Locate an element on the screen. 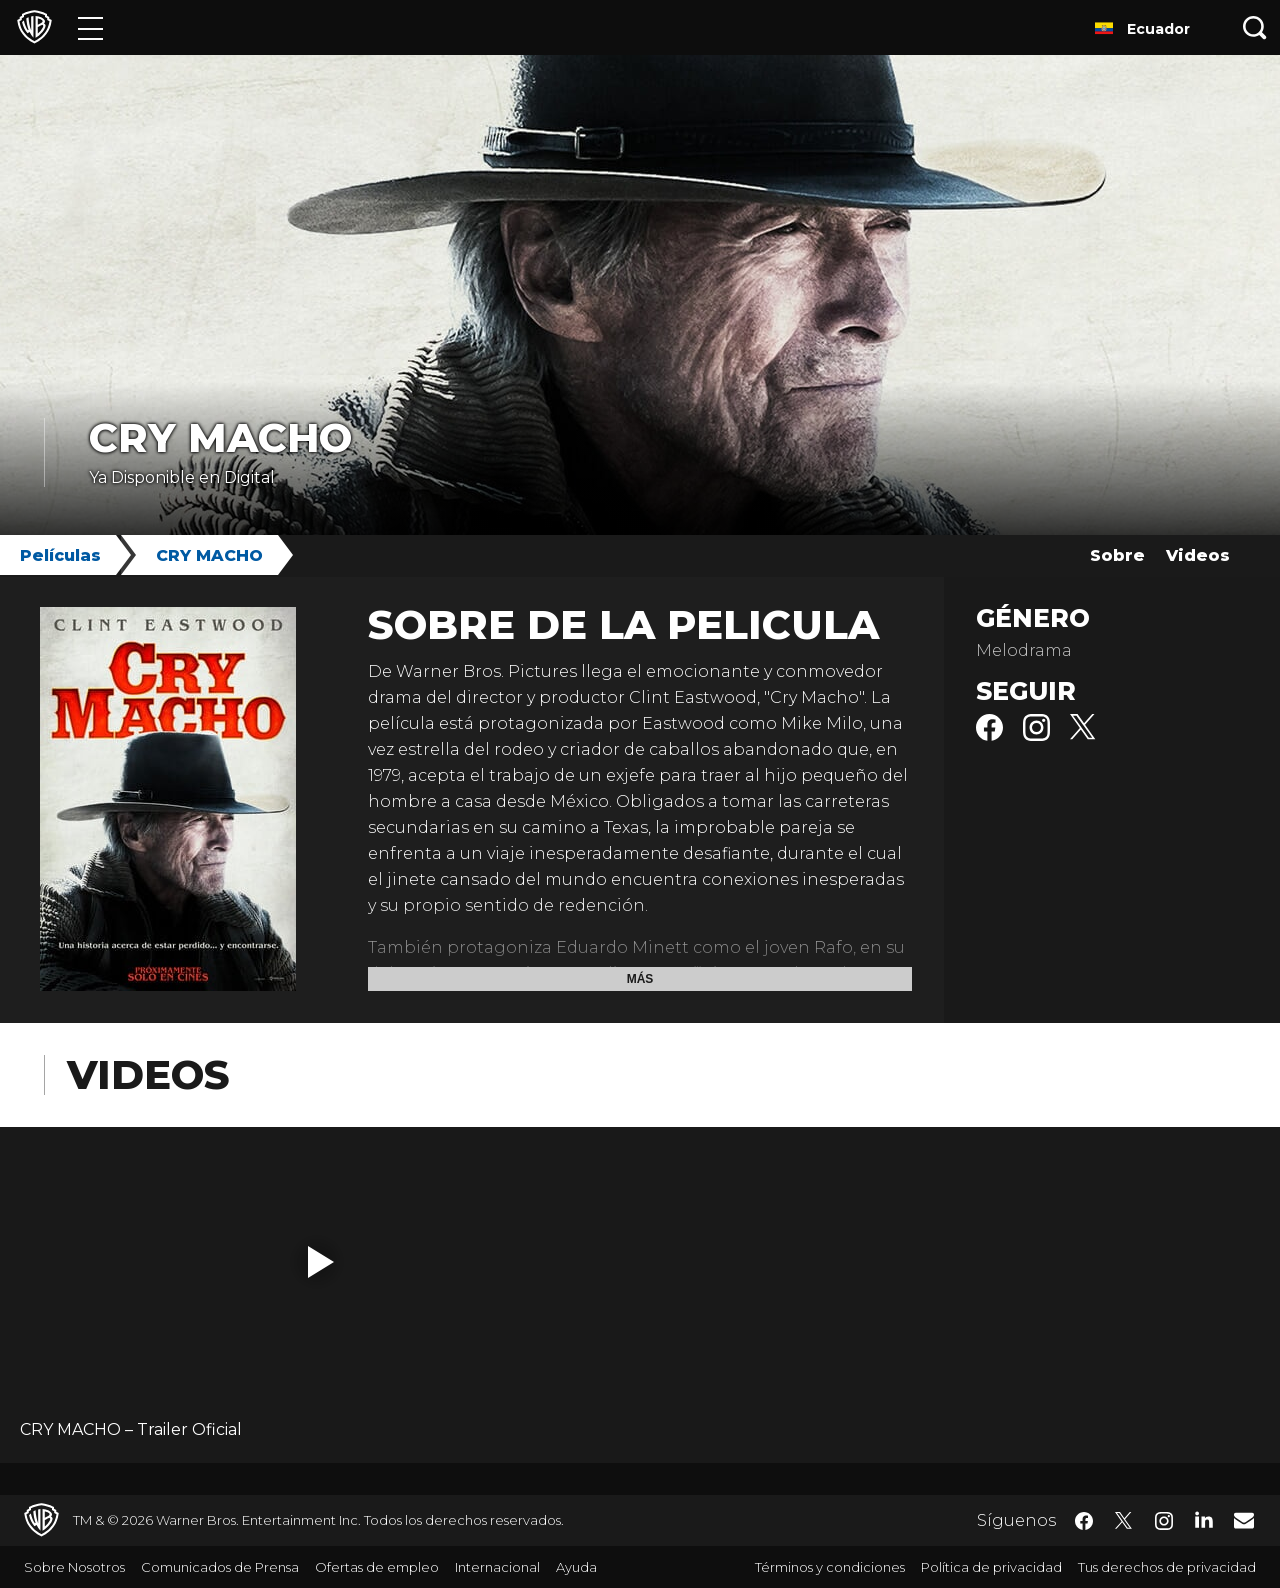 The height and width of the screenshot is (1588, 1280). ​ [Newsletter - WarnerBrosLatino.com] is located at coordinates (1244, 1520).